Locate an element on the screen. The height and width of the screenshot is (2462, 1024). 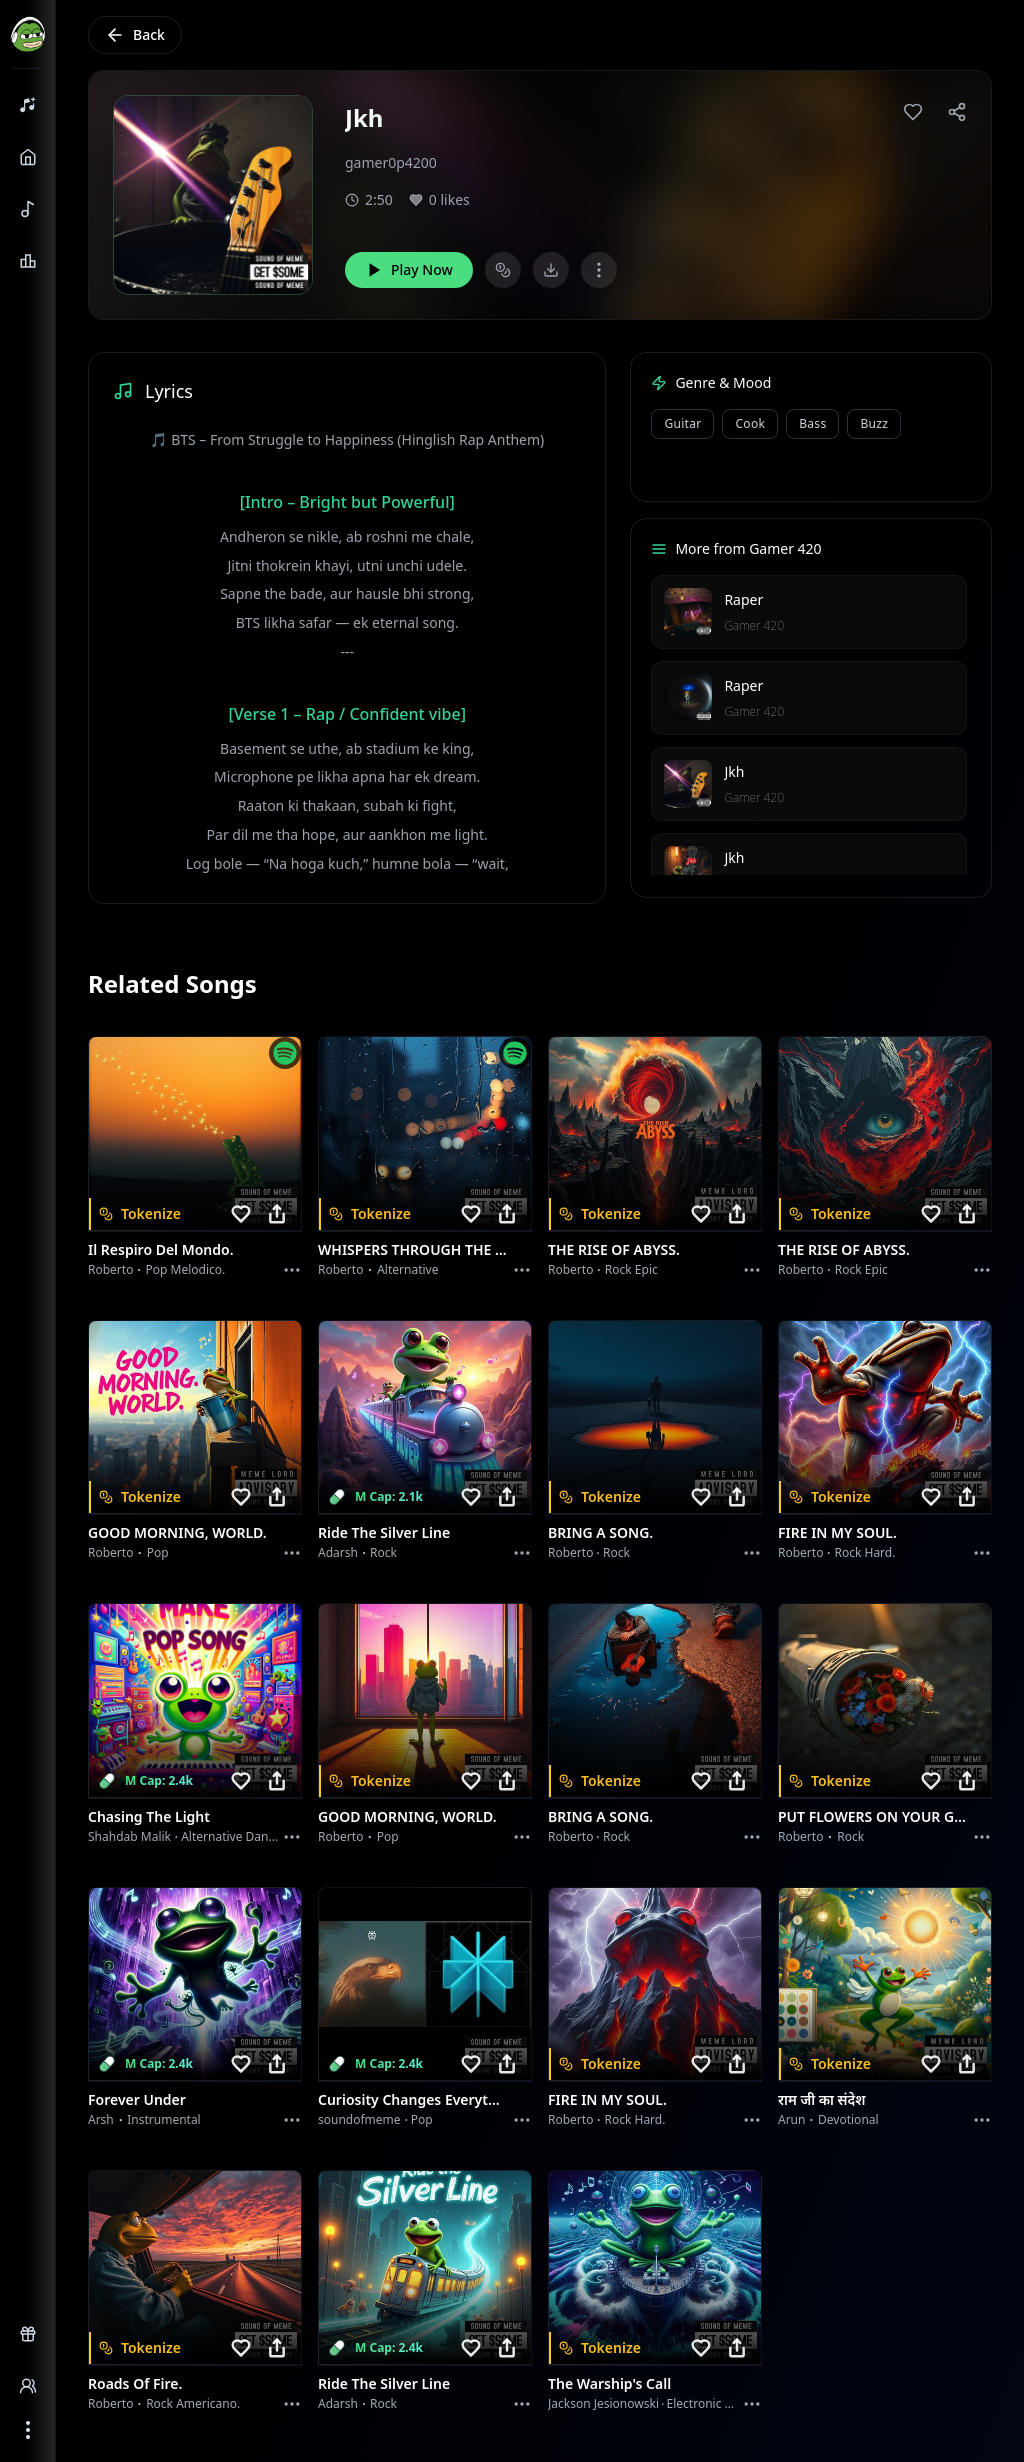
Ride the Silver Line is located at coordinates (384, 1532).